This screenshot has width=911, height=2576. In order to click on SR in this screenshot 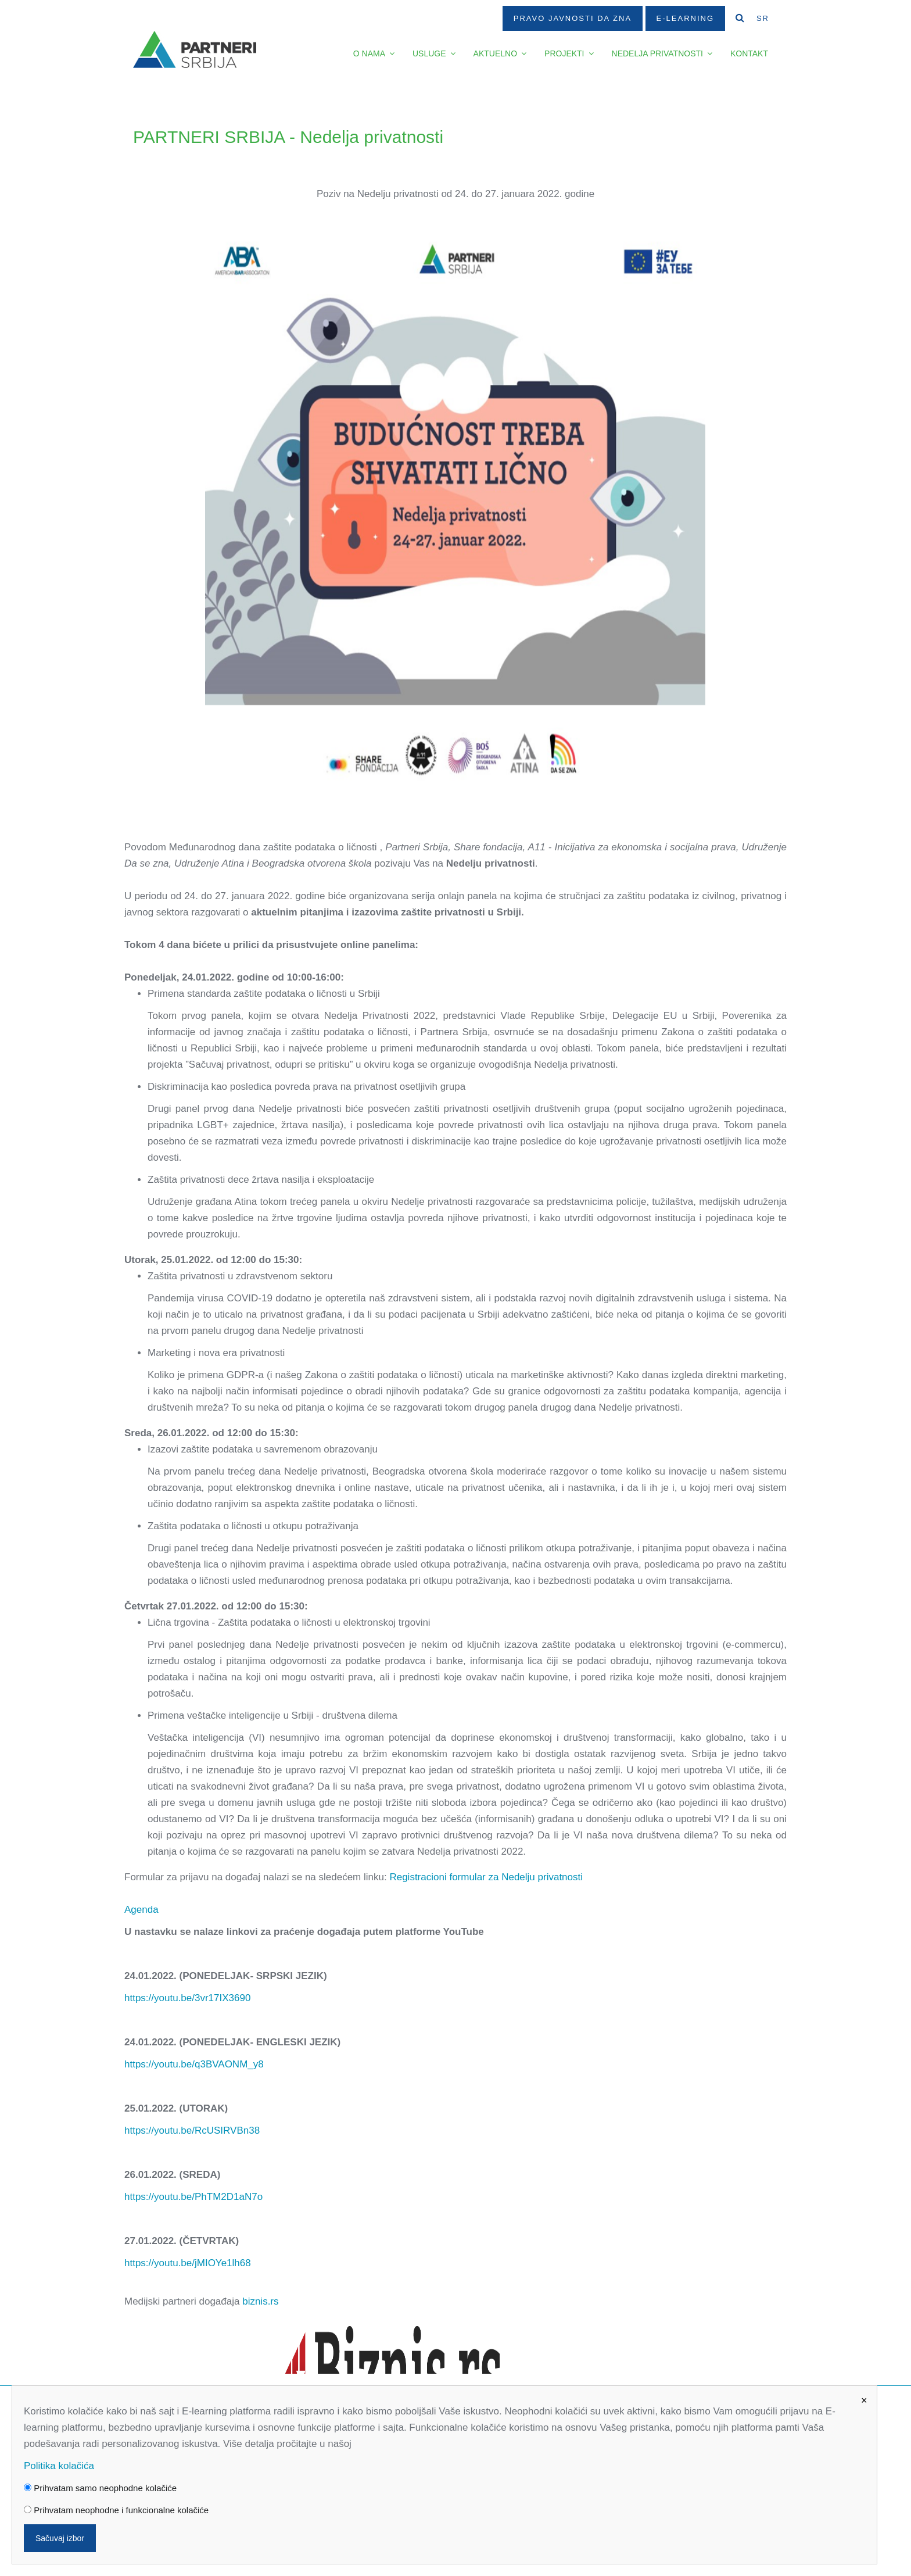, I will do `click(762, 18)`.